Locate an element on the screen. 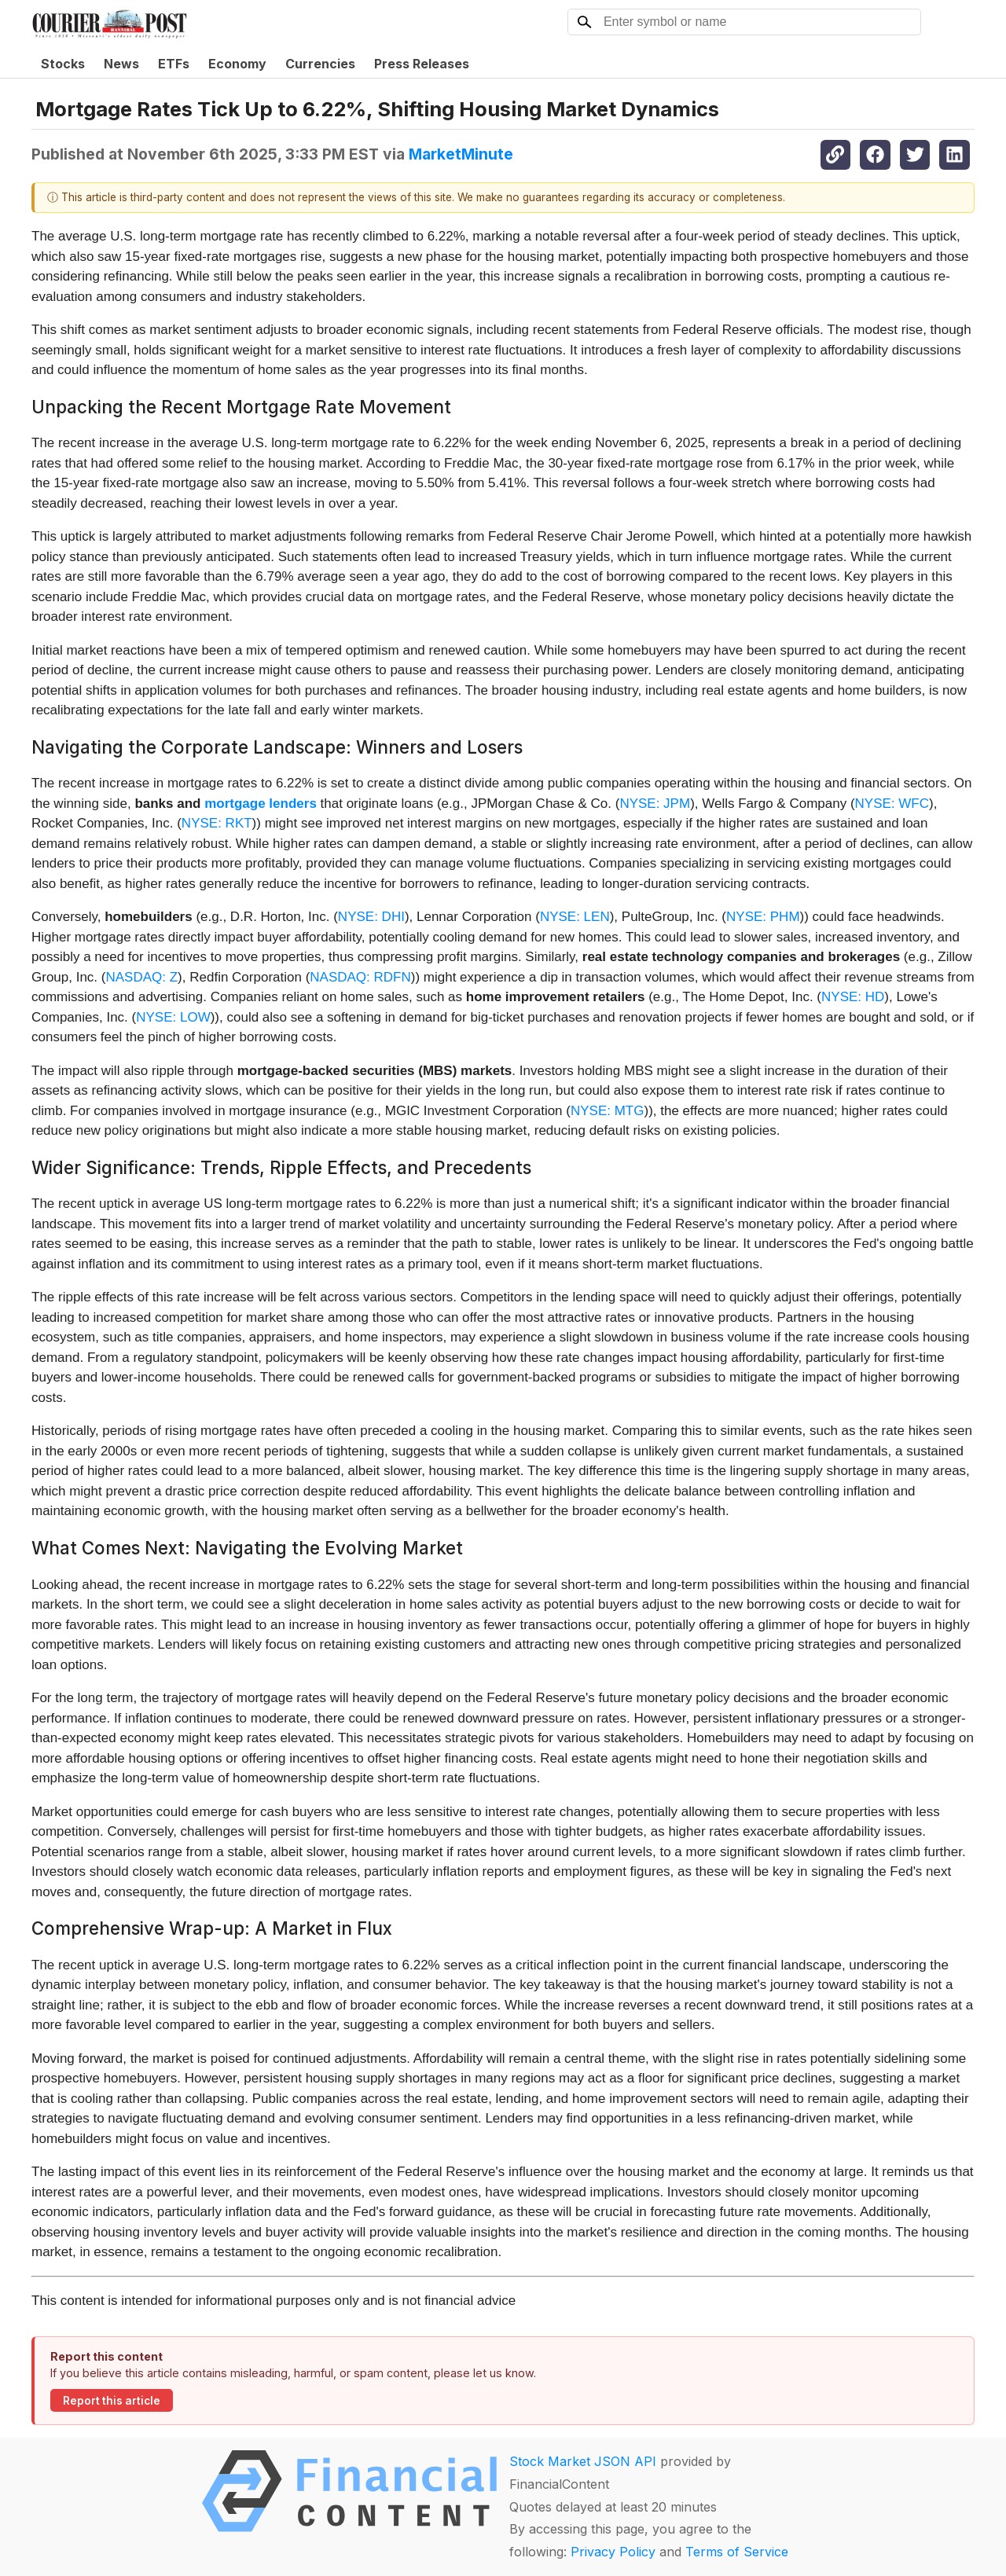 The image size is (1006, 2576). News is located at coordinates (121, 64).